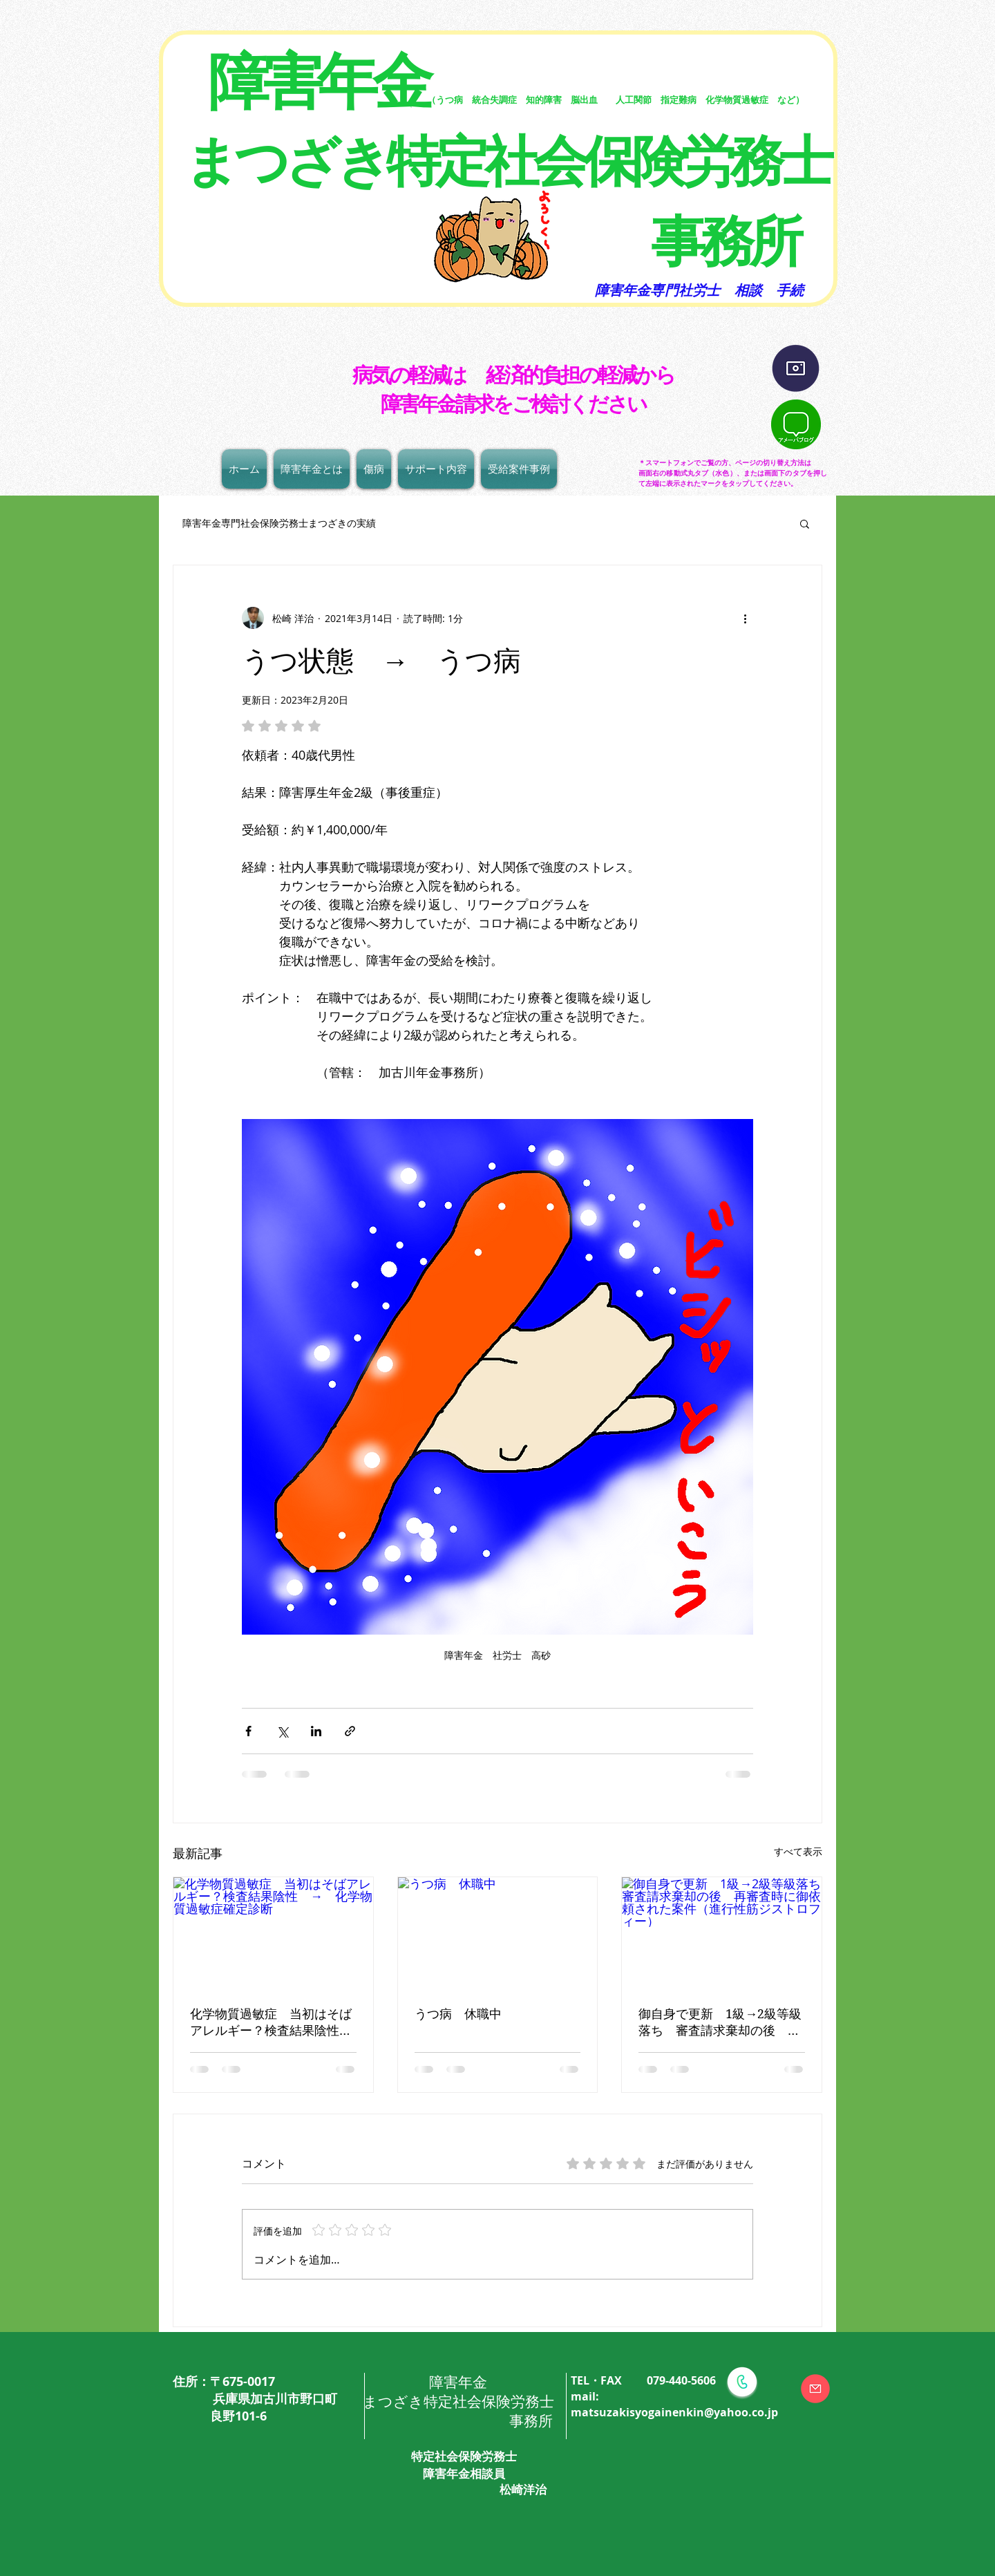 The image size is (995, 2576). Describe the element at coordinates (804, 523) in the screenshot. I see `[button]` at that location.